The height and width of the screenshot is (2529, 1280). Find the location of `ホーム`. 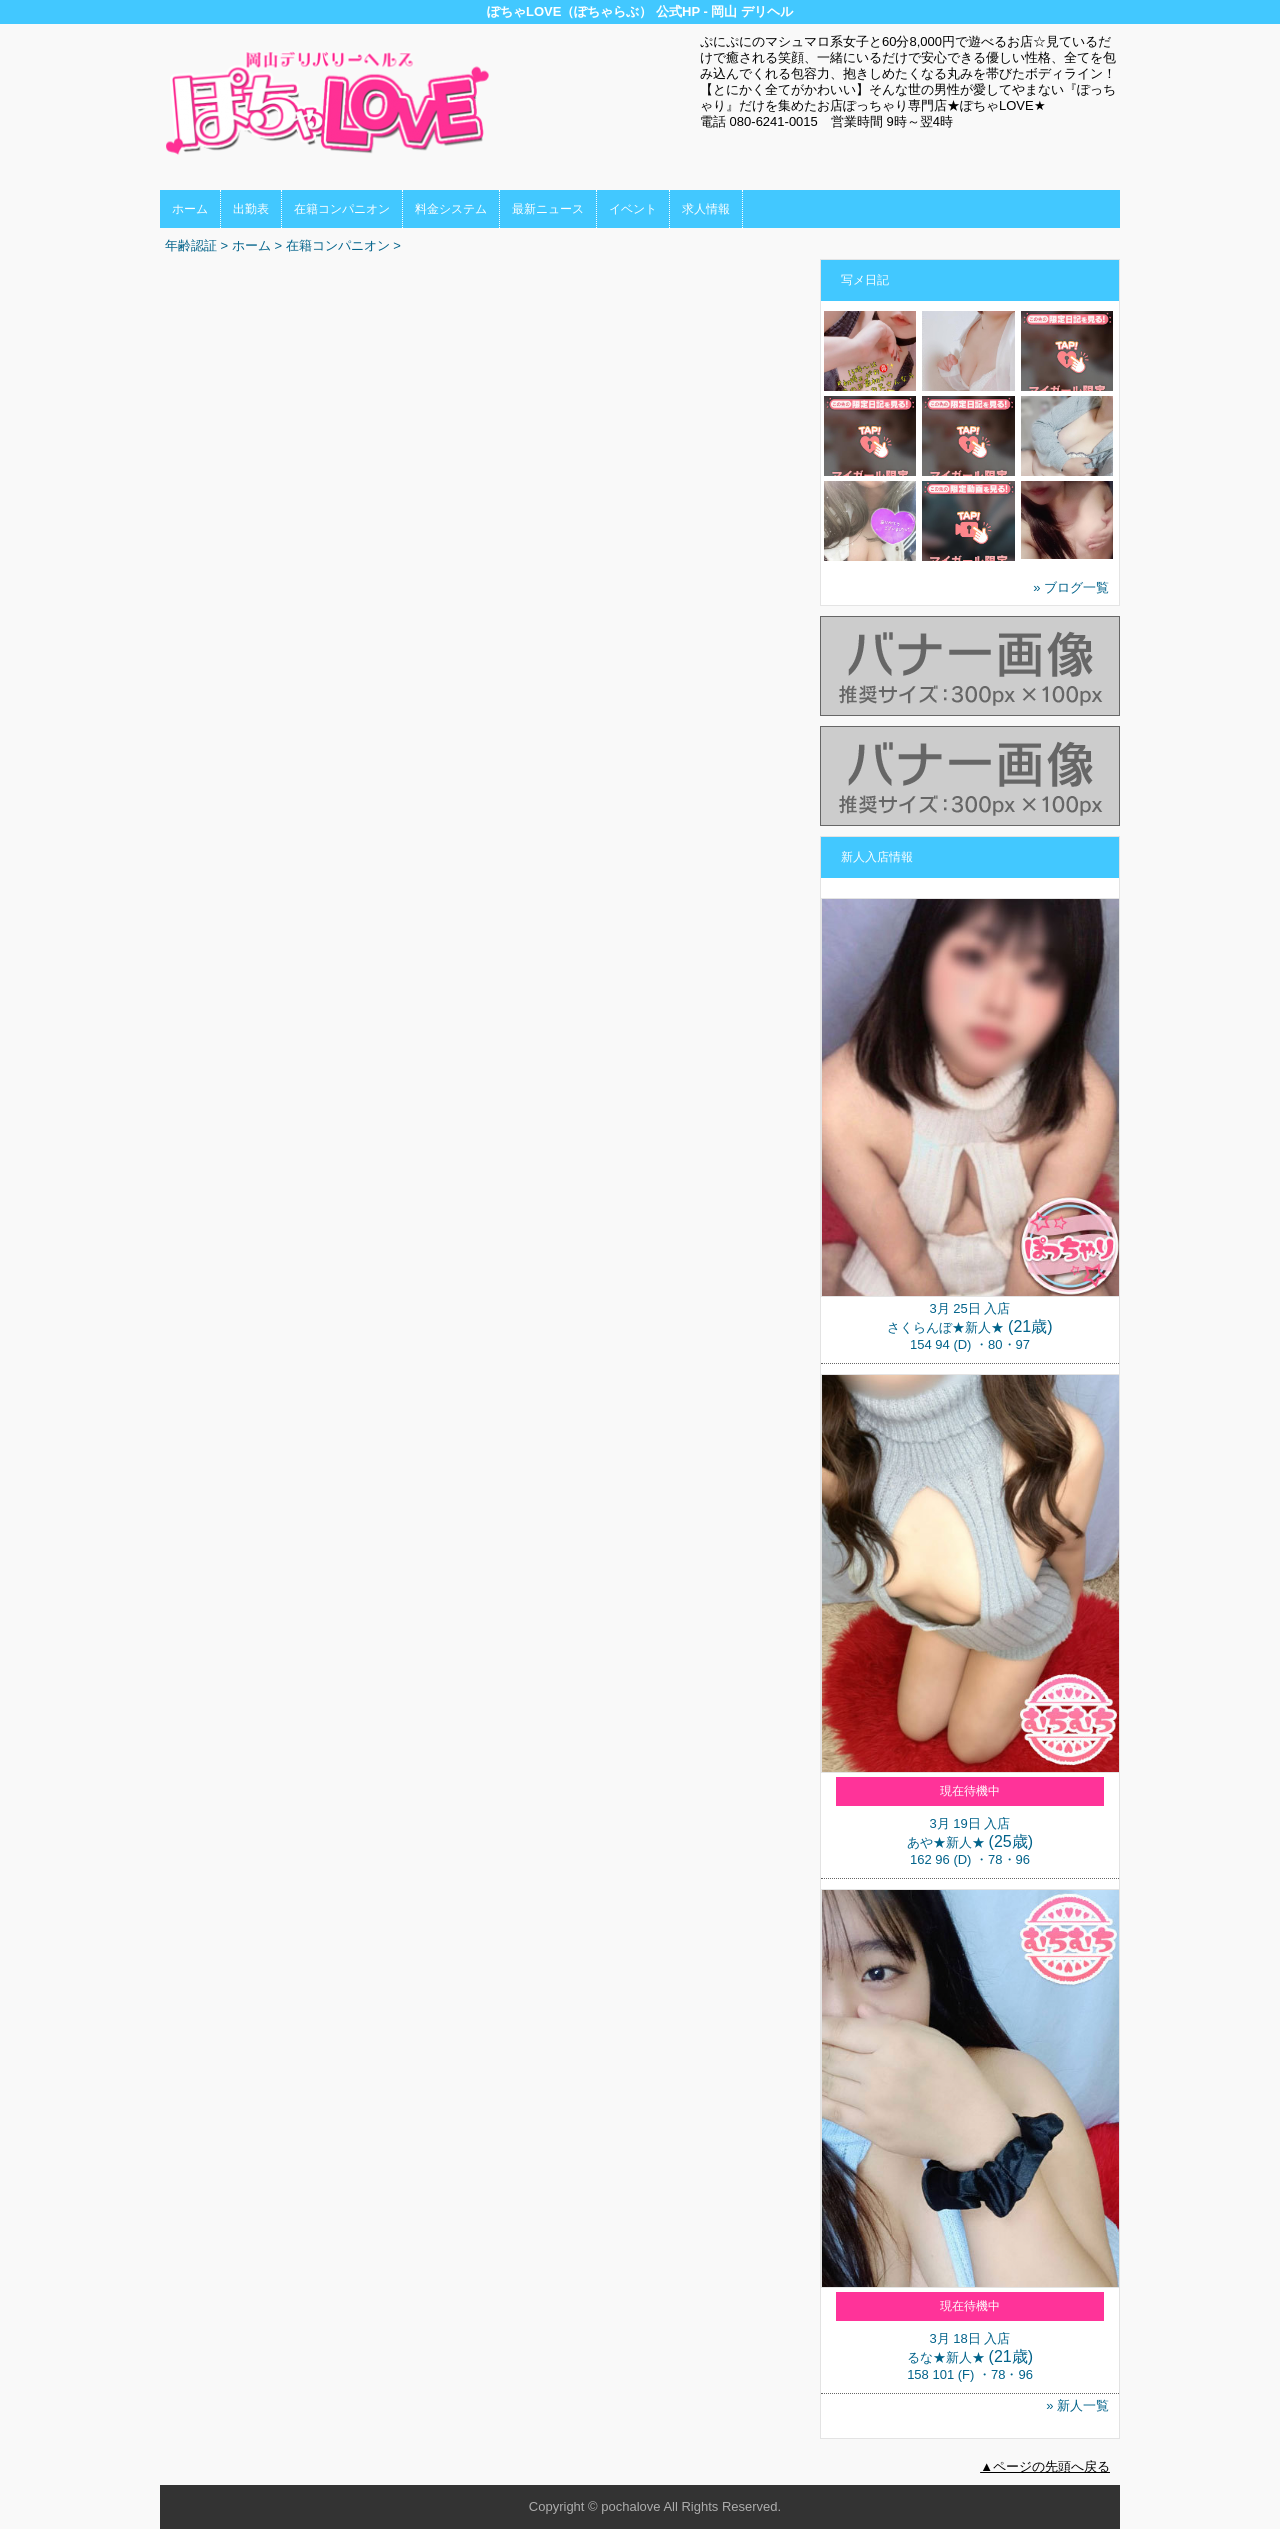

ホーム is located at coordinates (190, 209).